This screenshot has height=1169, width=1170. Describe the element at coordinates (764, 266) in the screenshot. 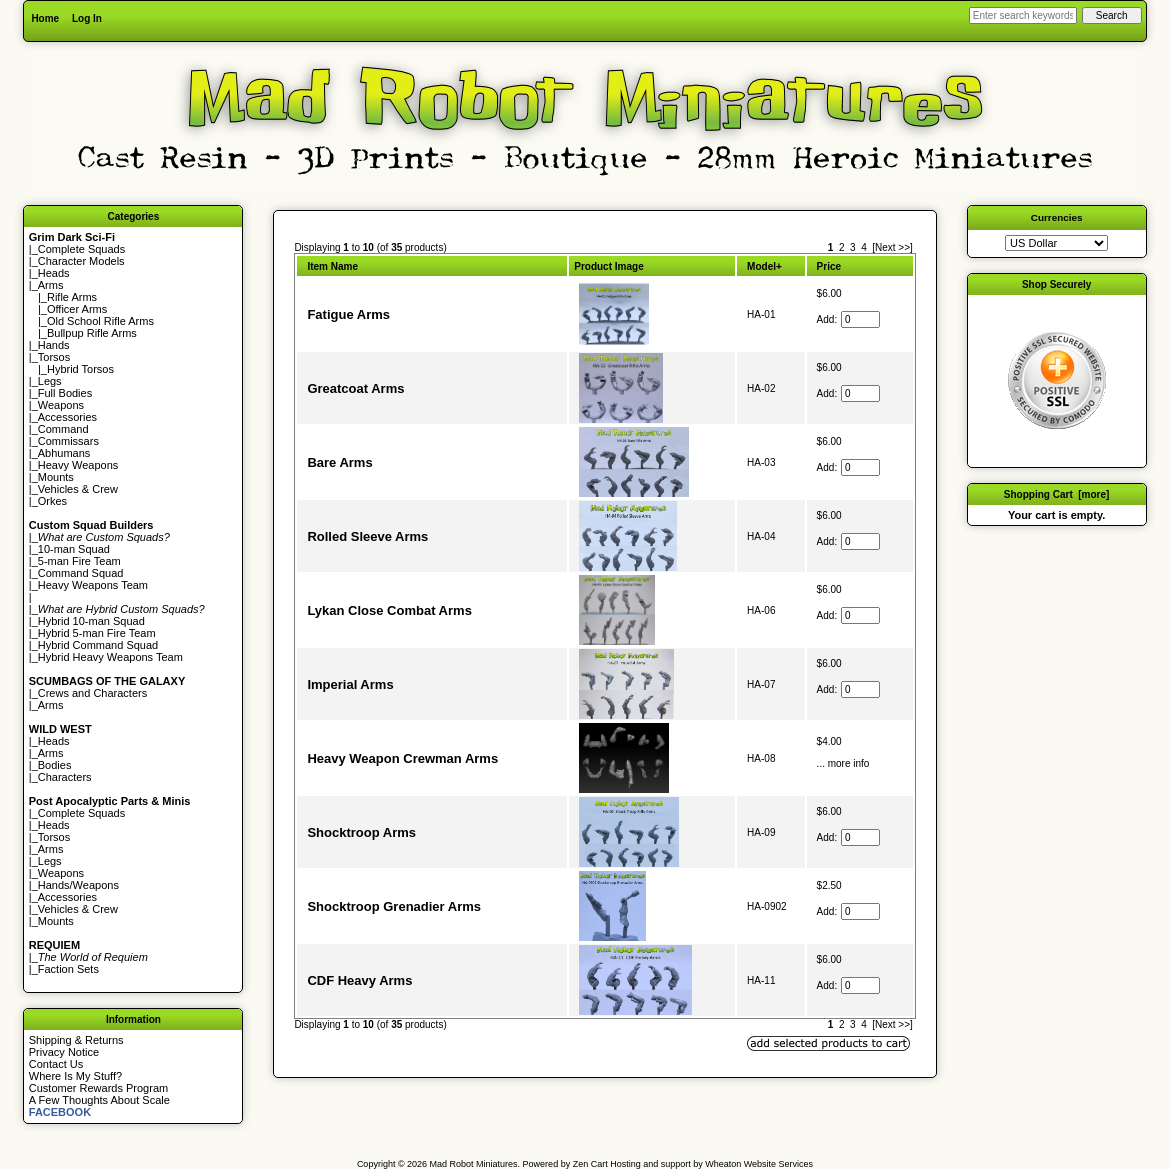

I see `Model+` at that location.